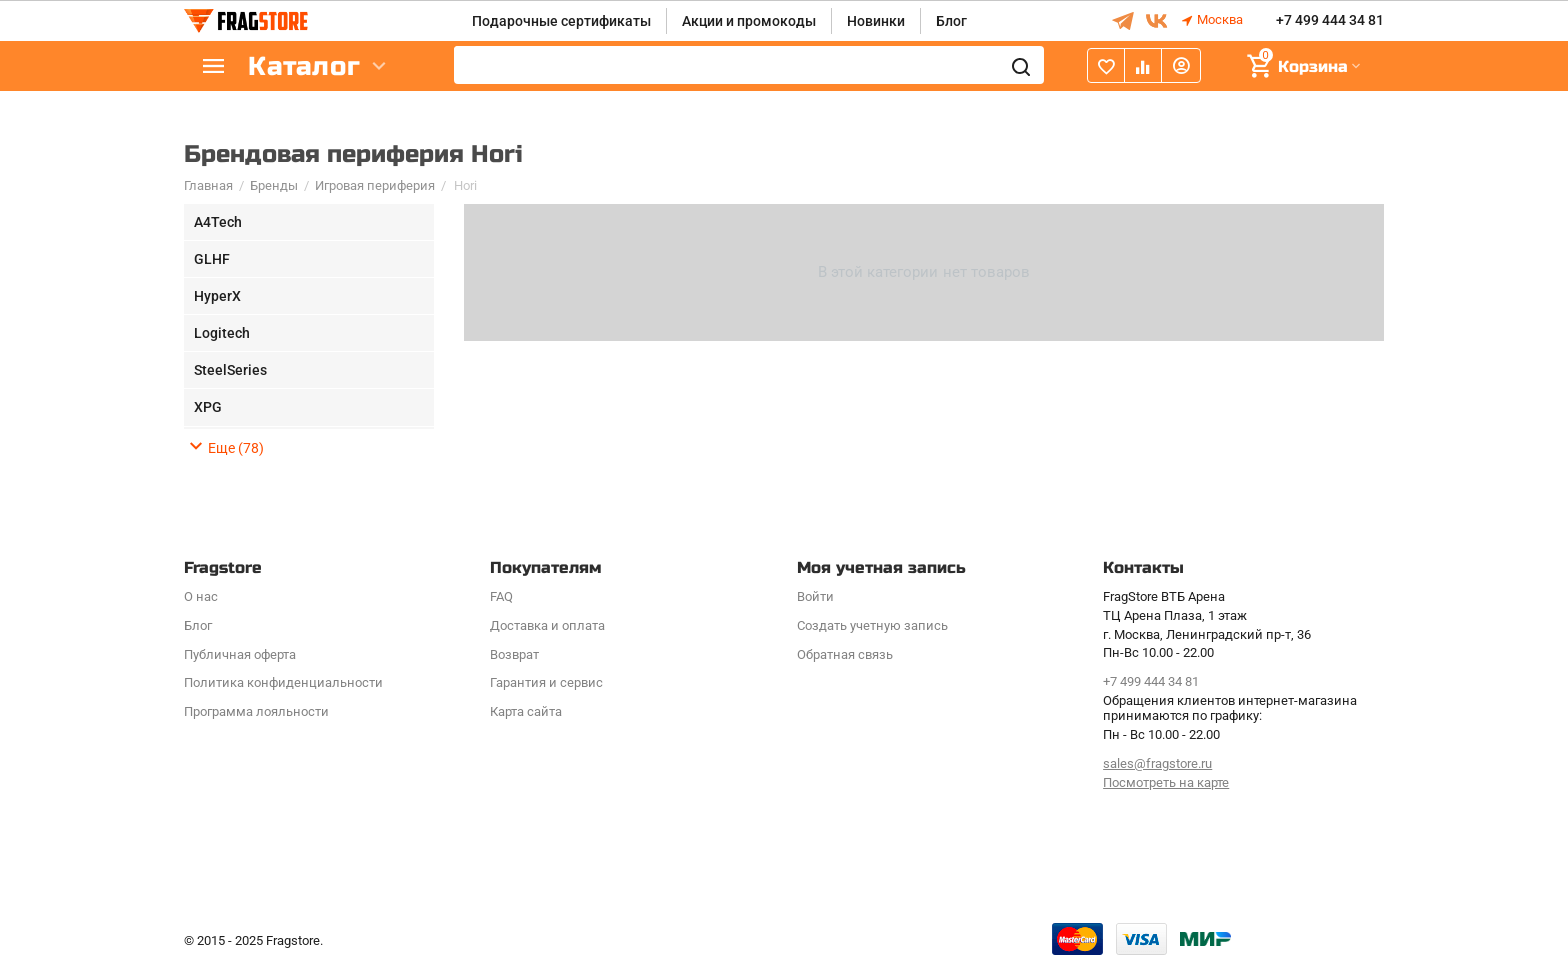 The height and width of the screenshot is (965, 1568). What do you see at coordinates (1330, 21) in the screenshot?
I see `+7 499 444 34 81` at bounding box center [1330, 21].